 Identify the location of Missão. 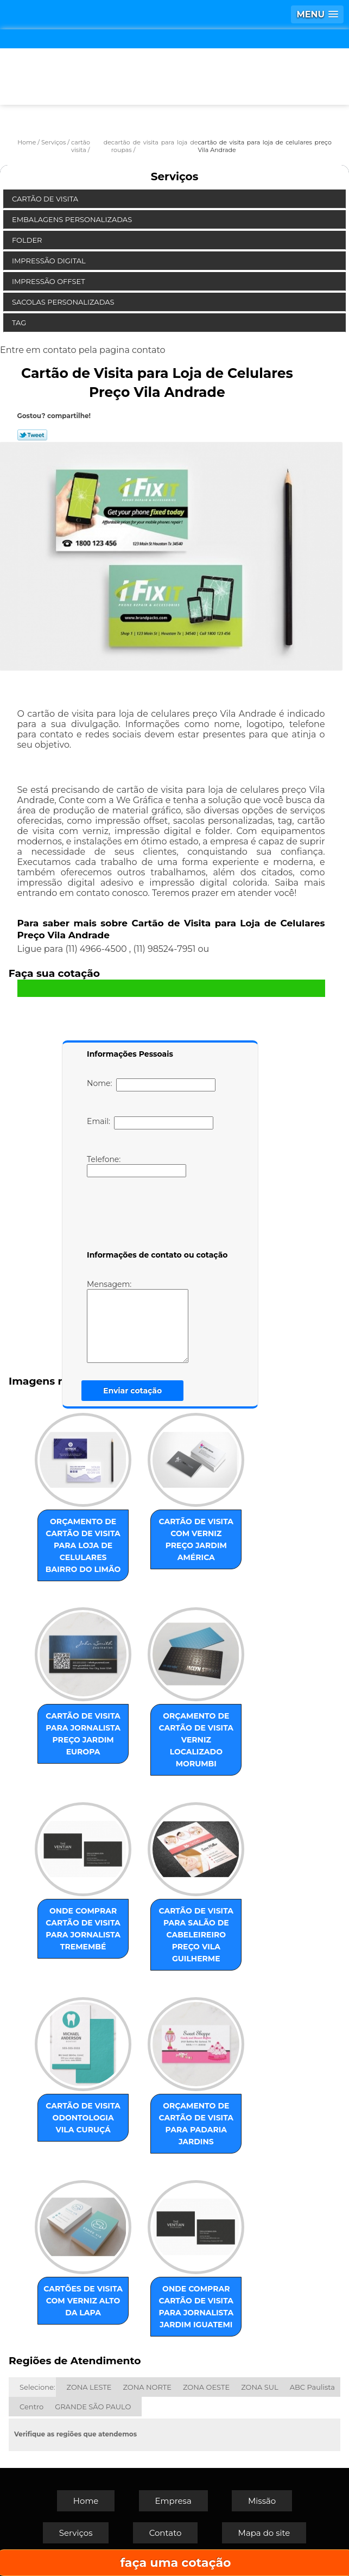
(262, 2501).